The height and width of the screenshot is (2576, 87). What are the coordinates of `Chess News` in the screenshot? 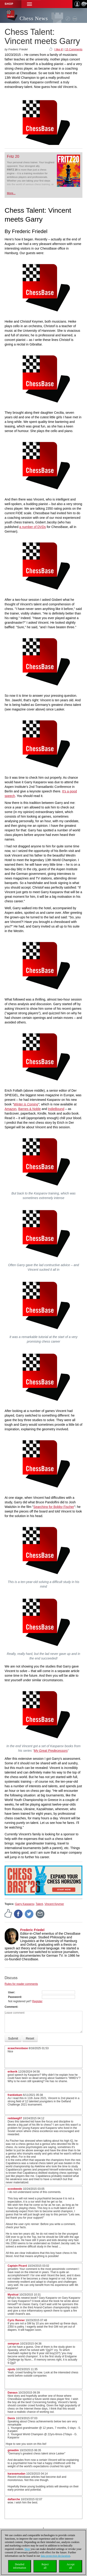 It's located at (34, 18).